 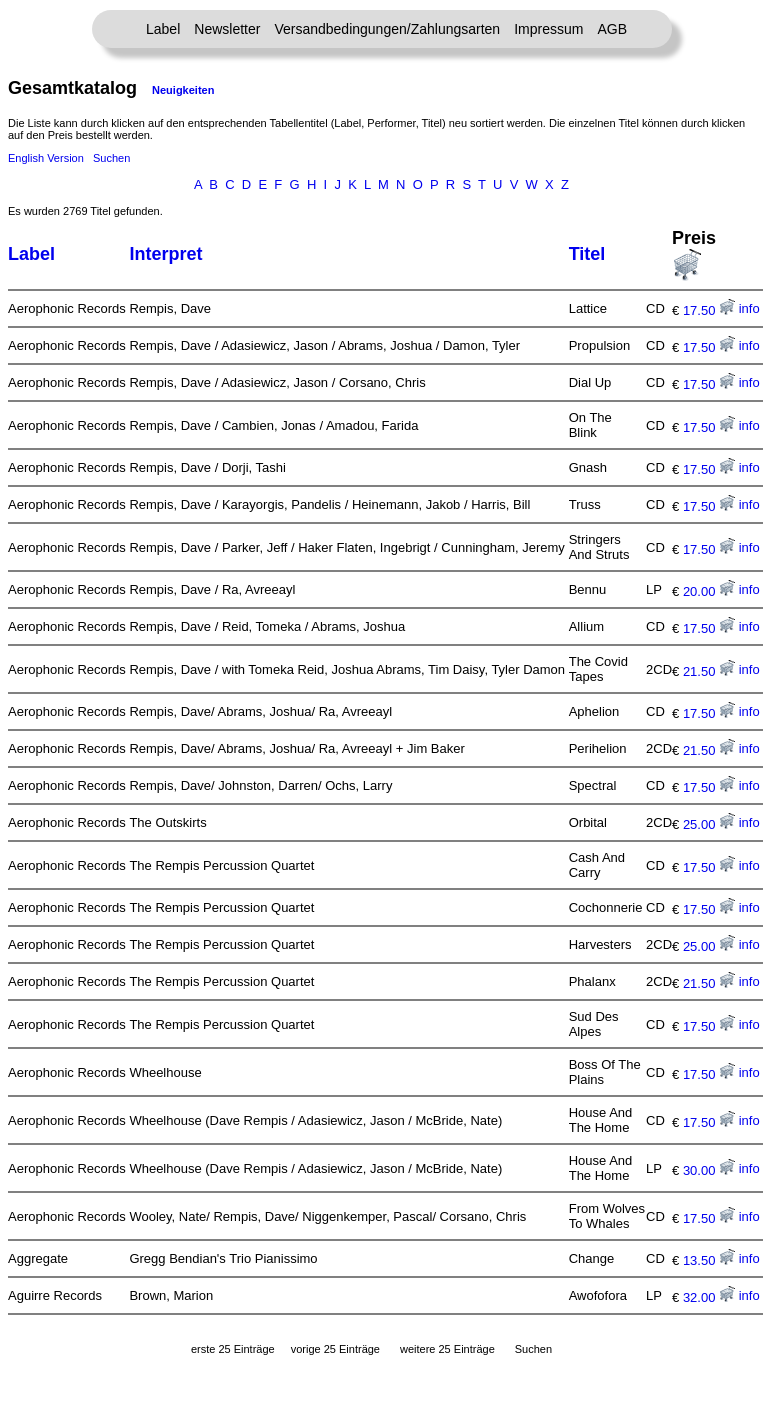 I want to click on English Version, so click(x=46, y=158).